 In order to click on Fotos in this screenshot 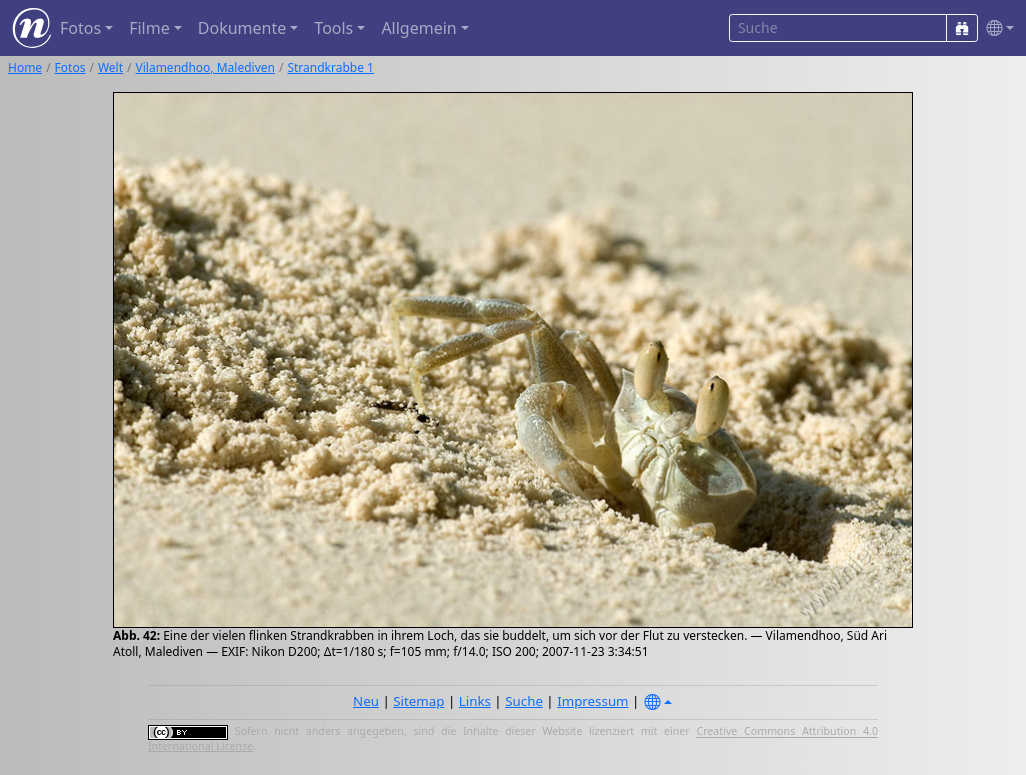, I will do `click(70, 67)`.